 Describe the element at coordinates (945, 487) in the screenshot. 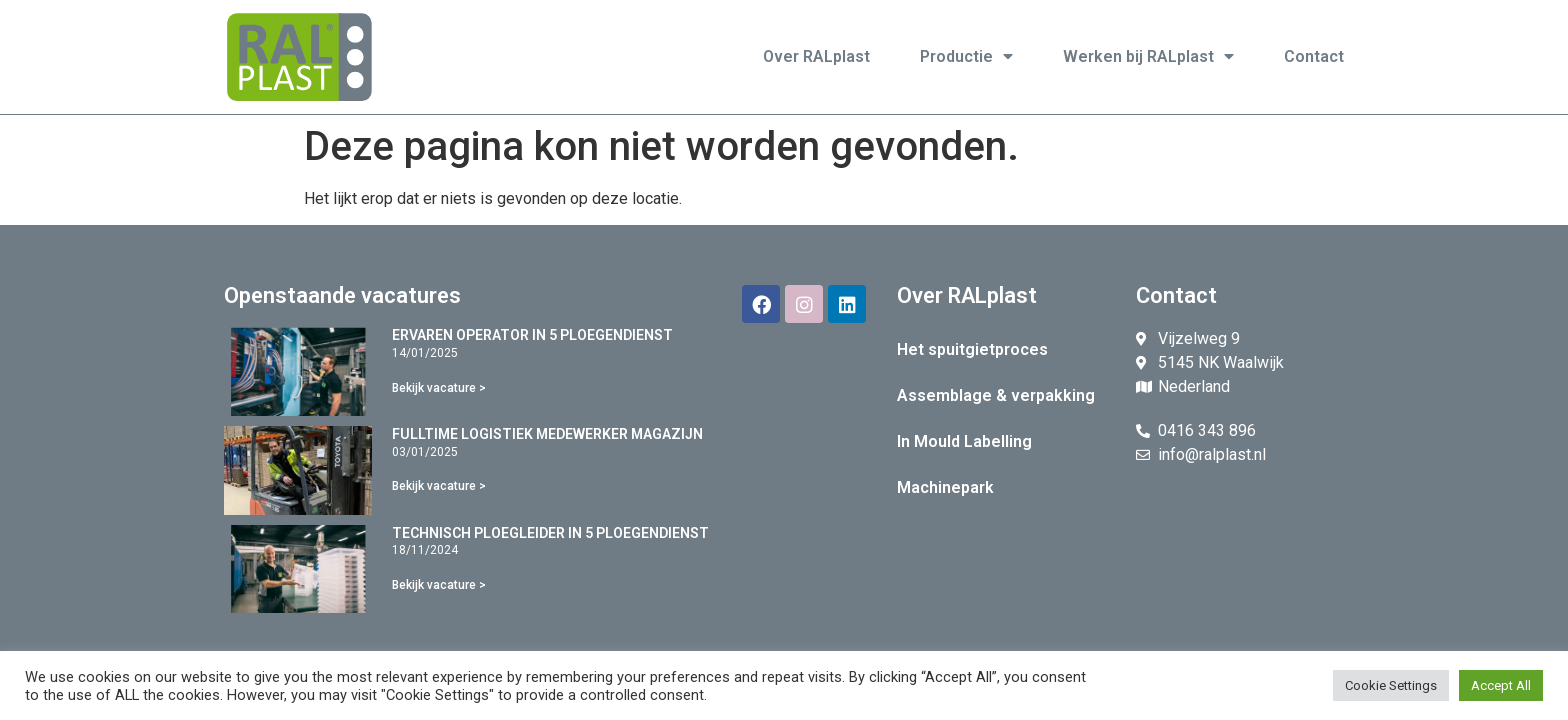

I see `Machinepark` at that location.